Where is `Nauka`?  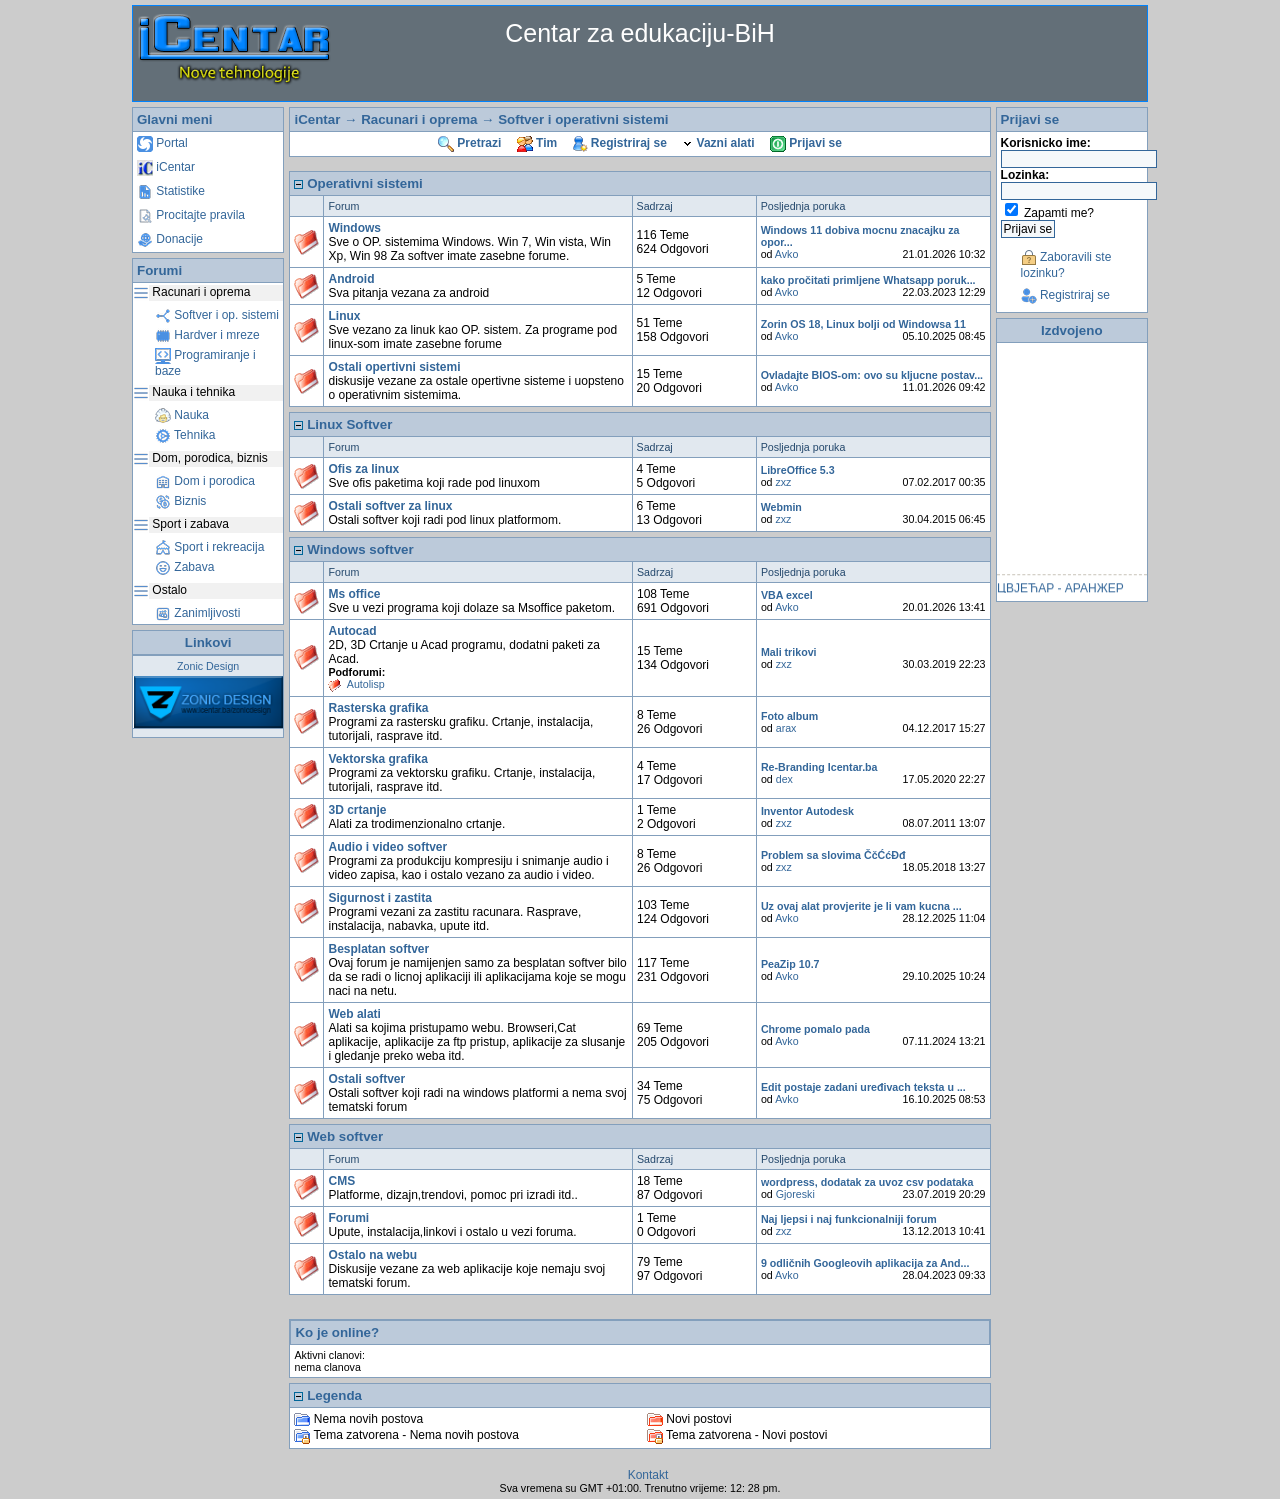 Nauka is located at coordinates (182, 415).